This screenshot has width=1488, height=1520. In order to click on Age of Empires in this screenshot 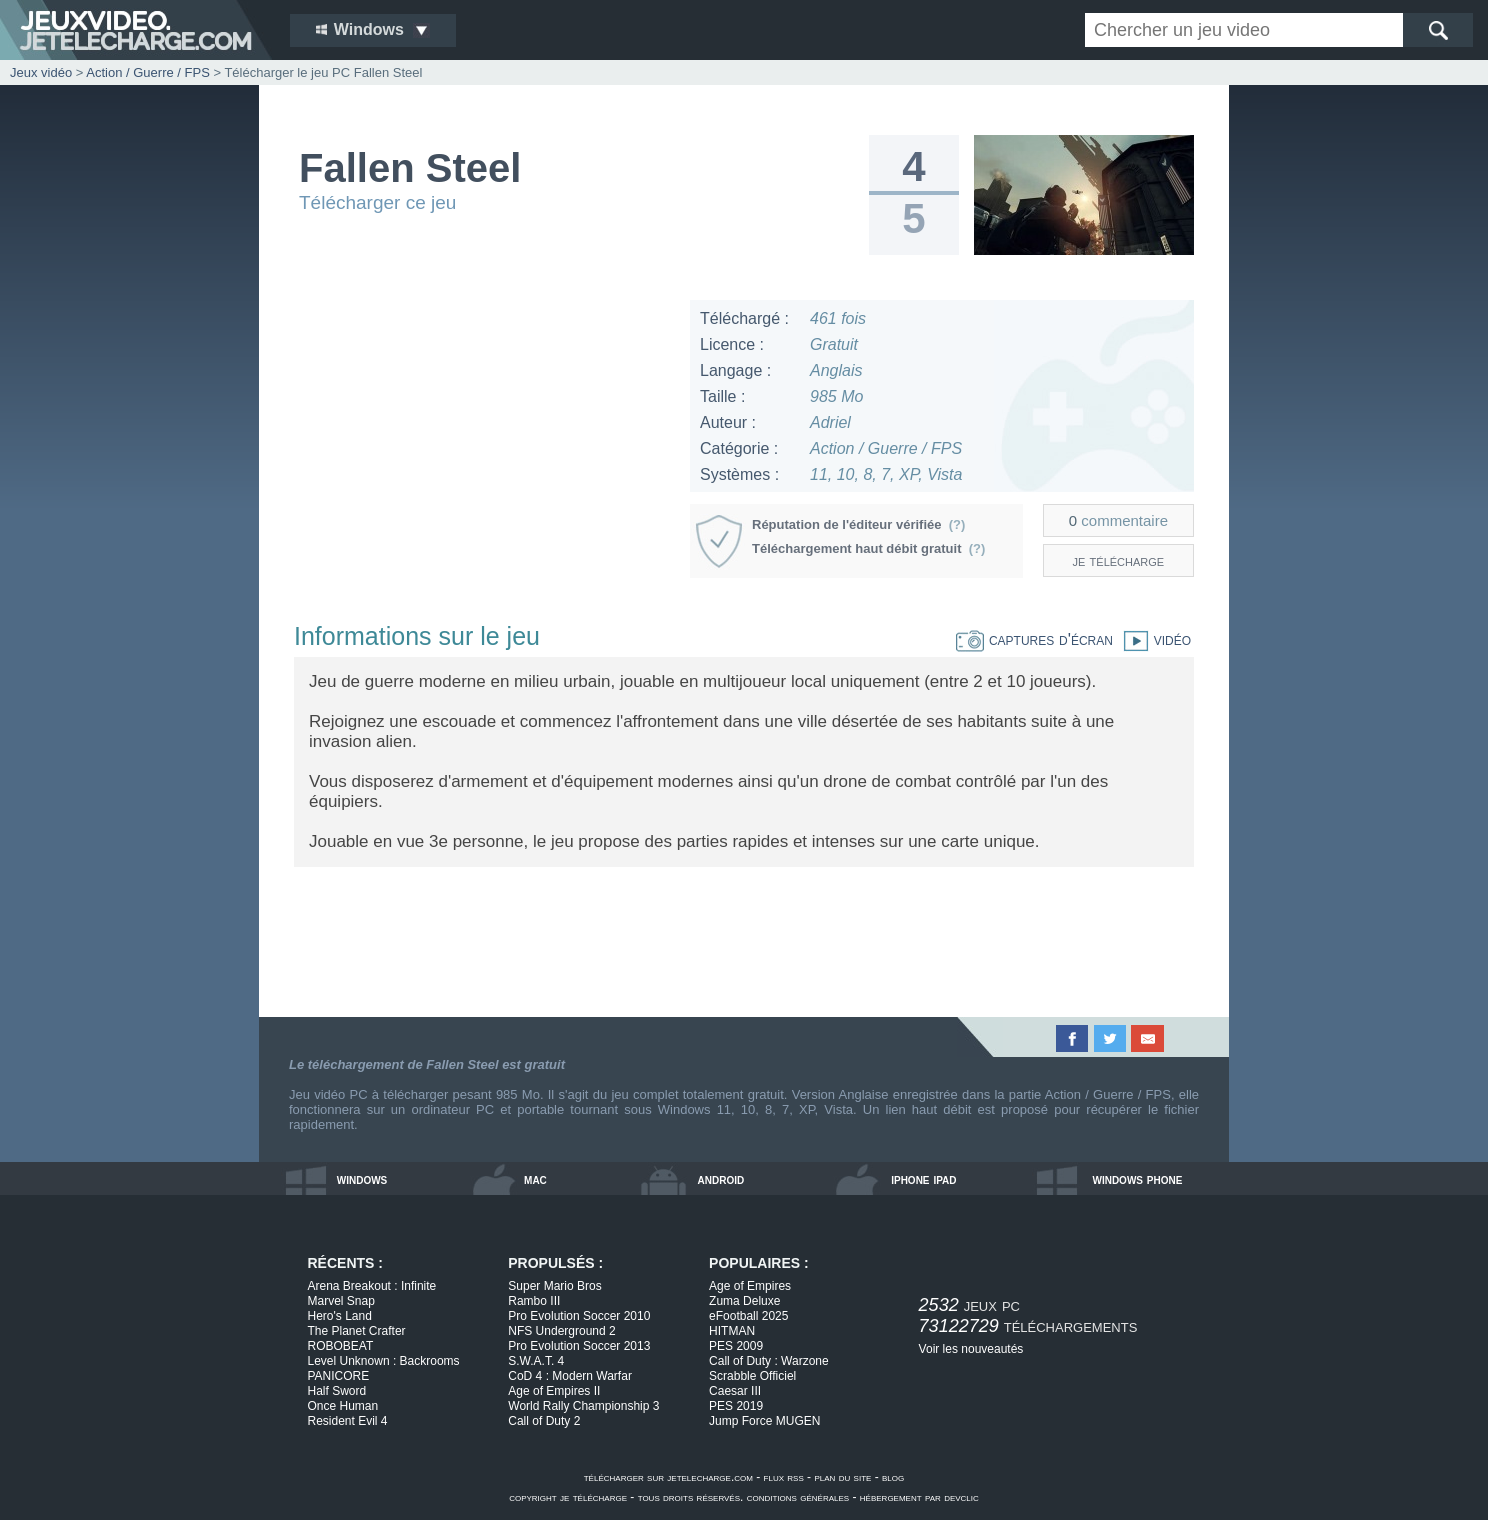, I will do `click(750, 1286)`.